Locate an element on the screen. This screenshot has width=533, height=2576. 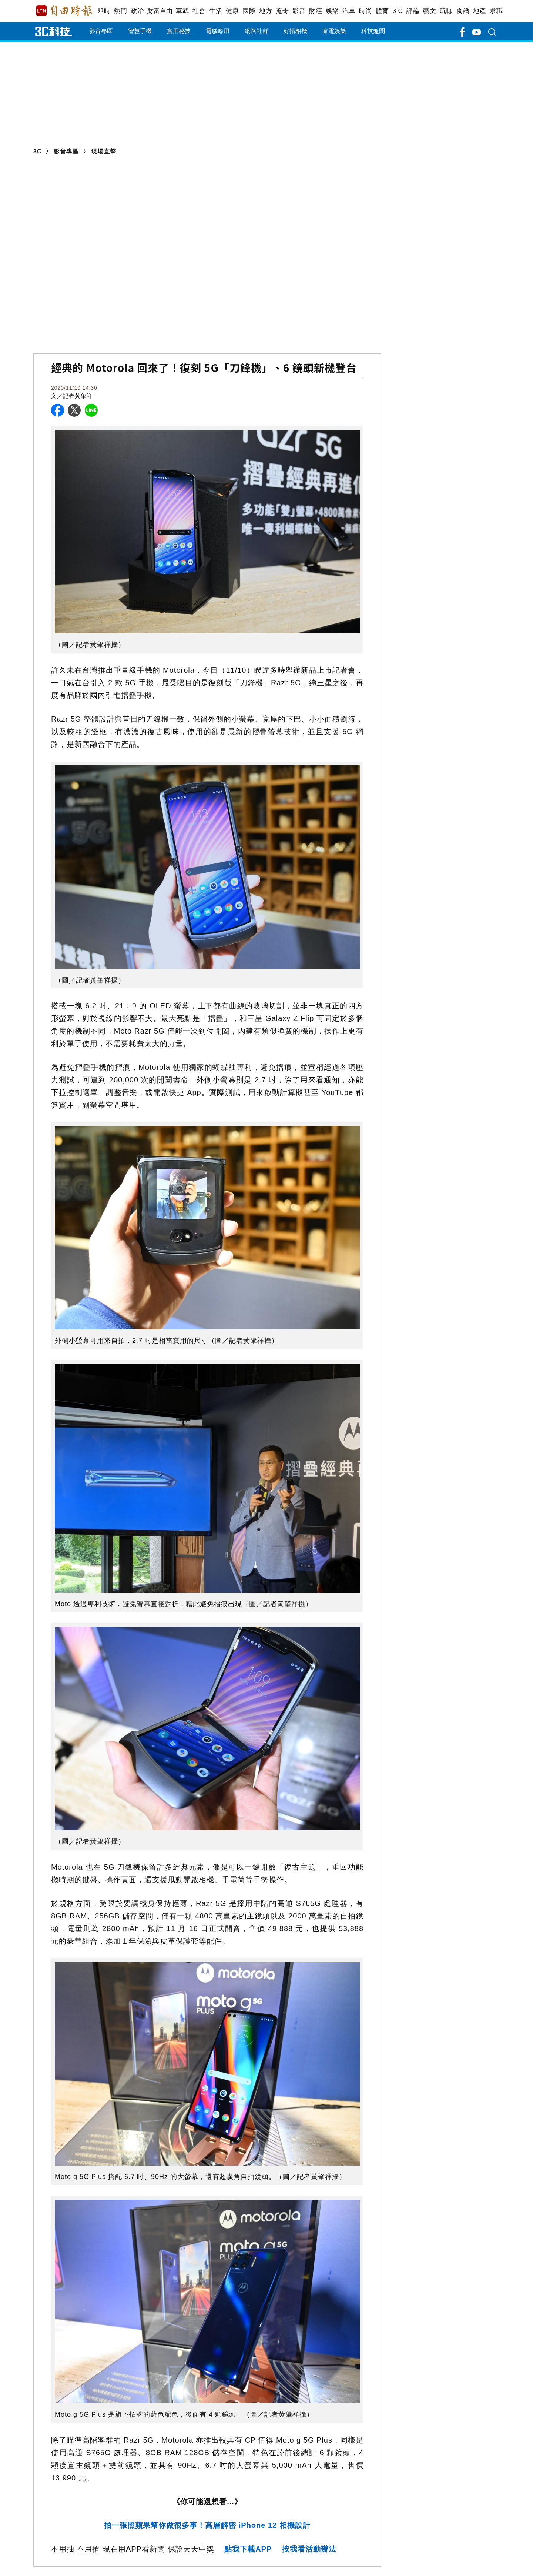
求職 is located at coordinates (496, 10).